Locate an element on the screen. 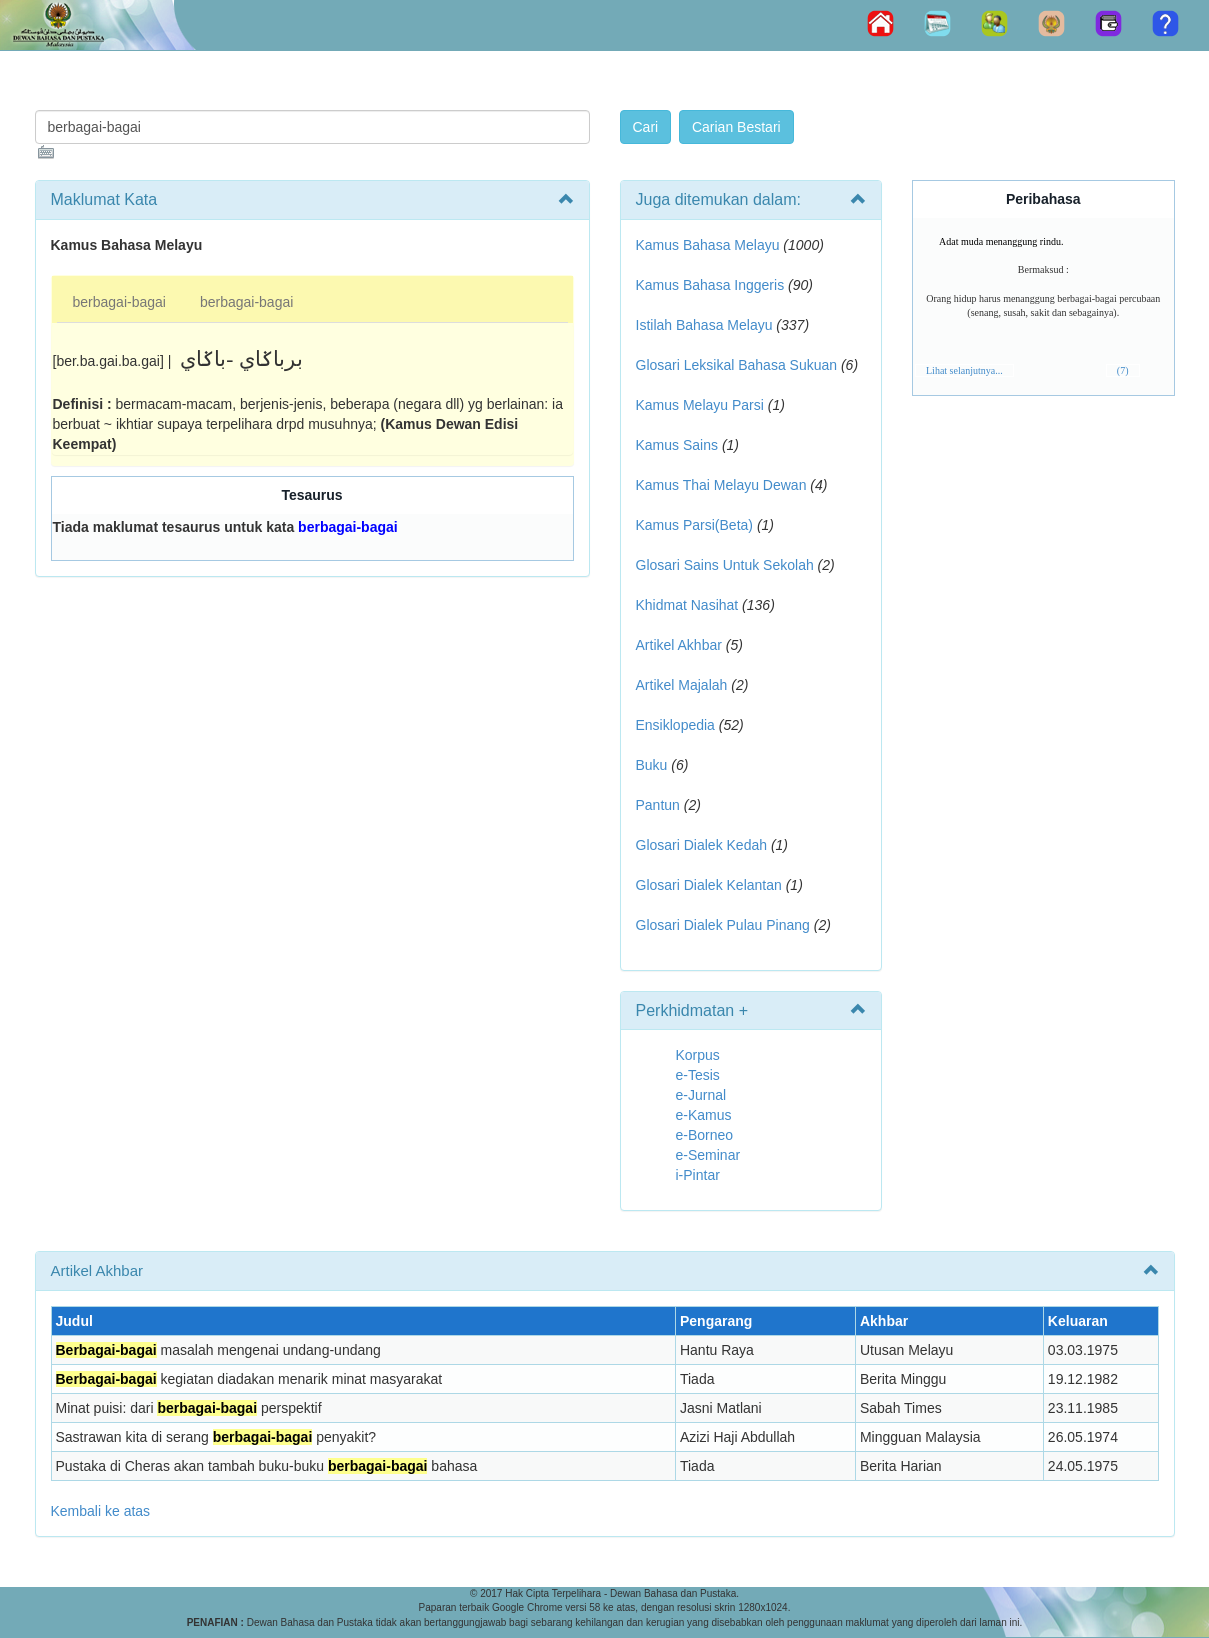 This screenshot has width=1209, height=1638. e-Jurnal is located at coordinates (701, 1095).